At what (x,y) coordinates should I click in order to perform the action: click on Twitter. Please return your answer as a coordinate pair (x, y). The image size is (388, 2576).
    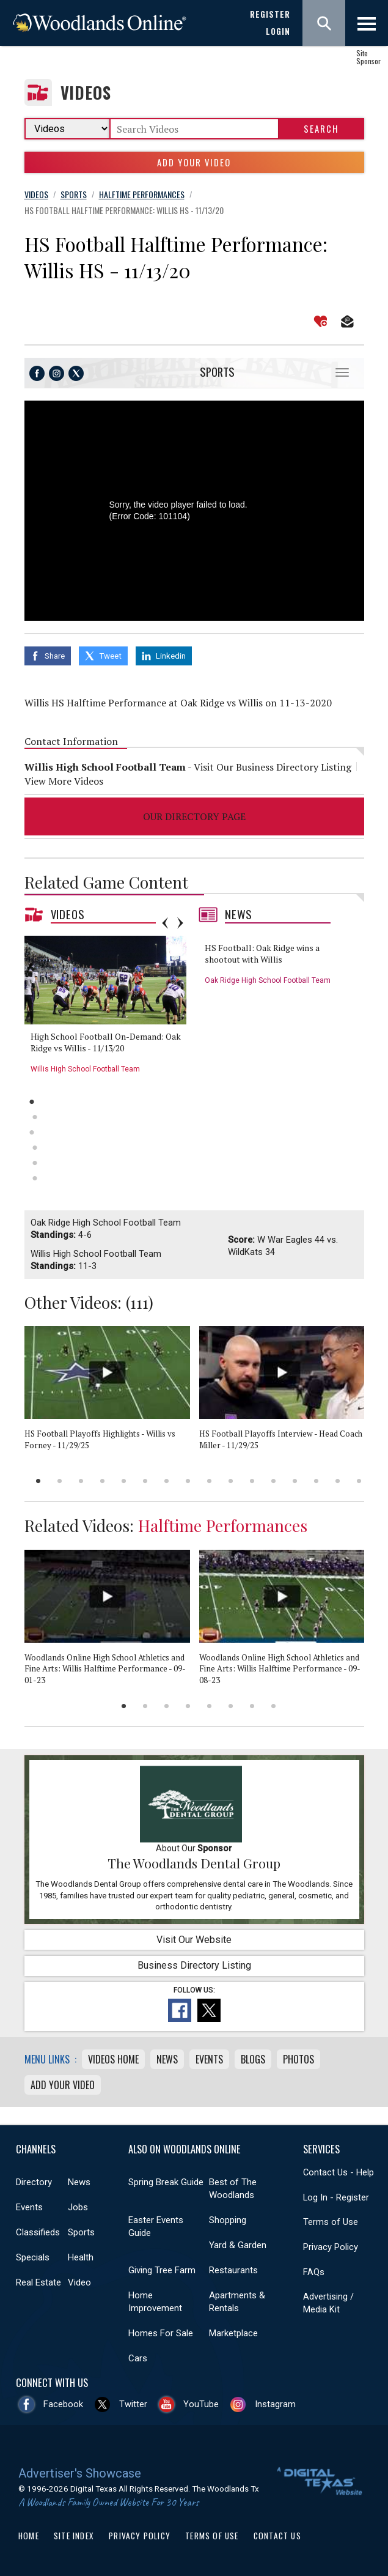
    Looking at the image, I should click on (133, 2404).